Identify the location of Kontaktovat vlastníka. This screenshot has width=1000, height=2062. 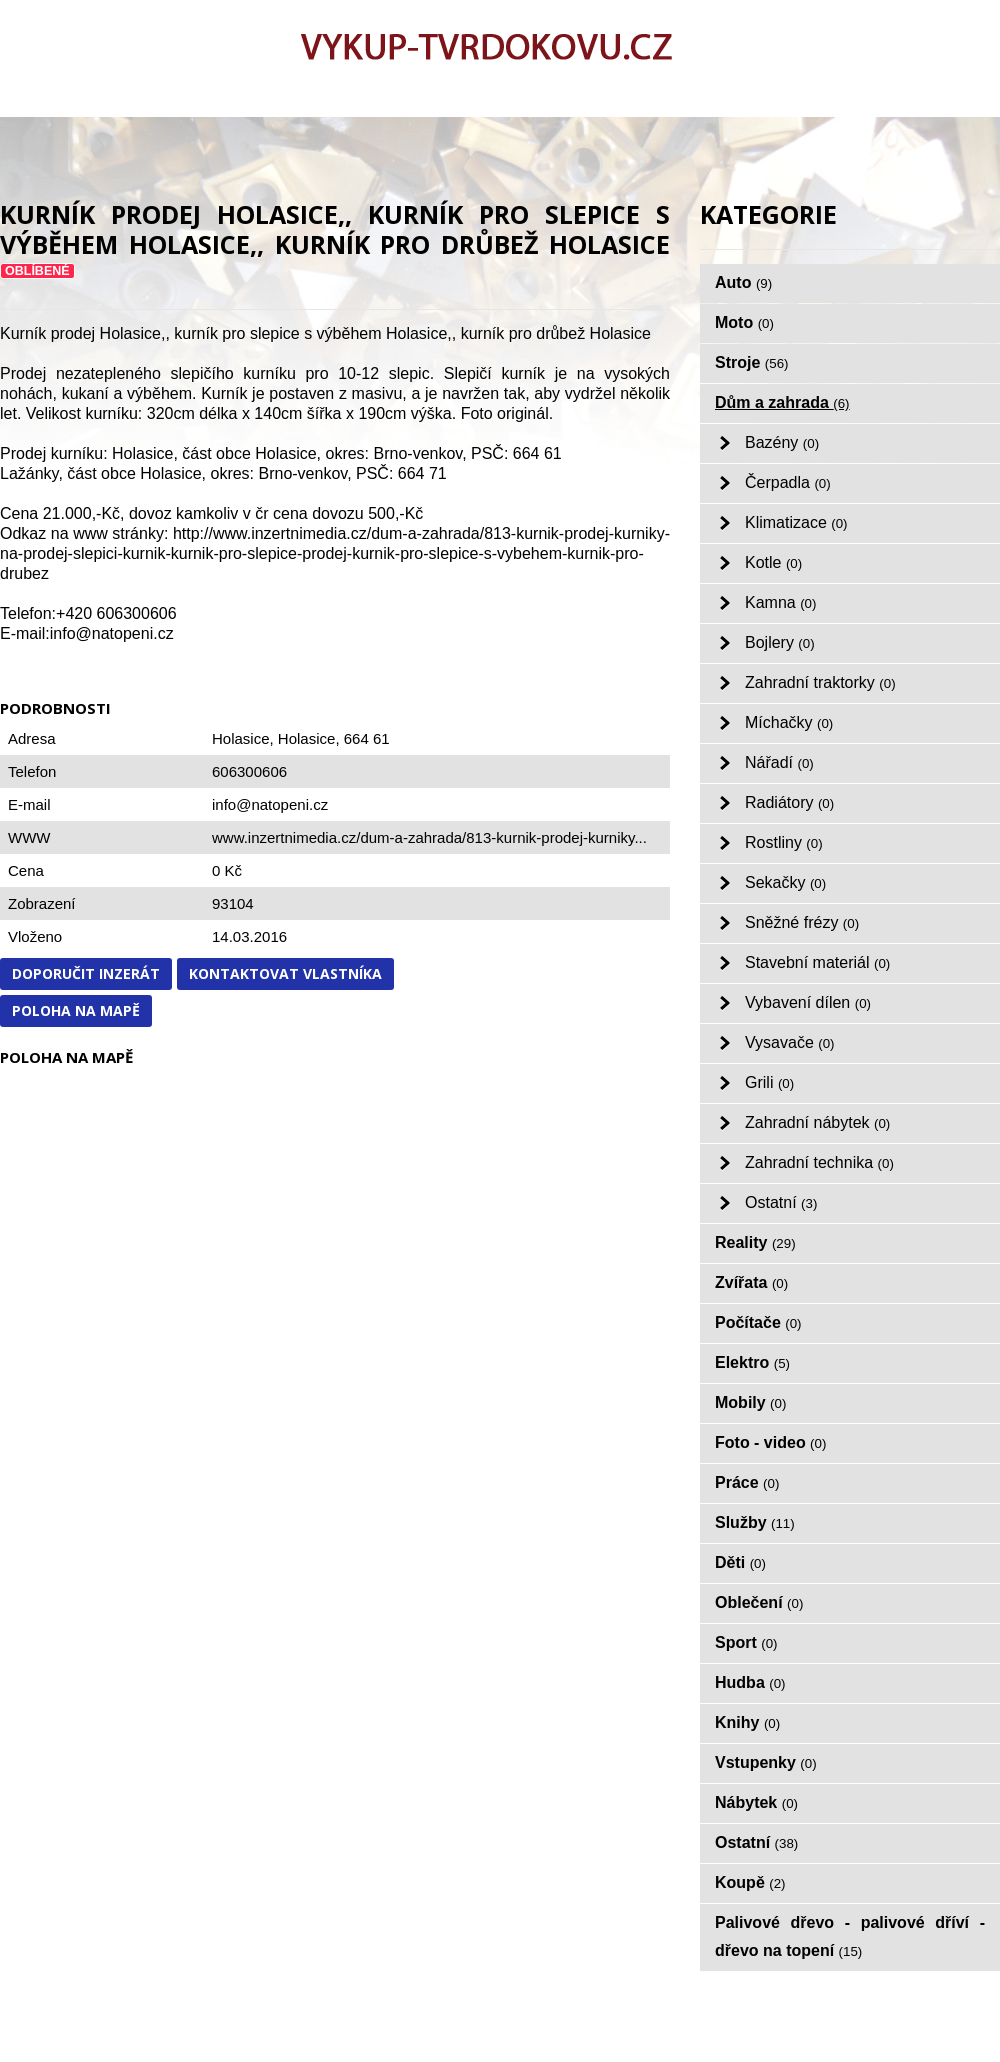
(285, 973).